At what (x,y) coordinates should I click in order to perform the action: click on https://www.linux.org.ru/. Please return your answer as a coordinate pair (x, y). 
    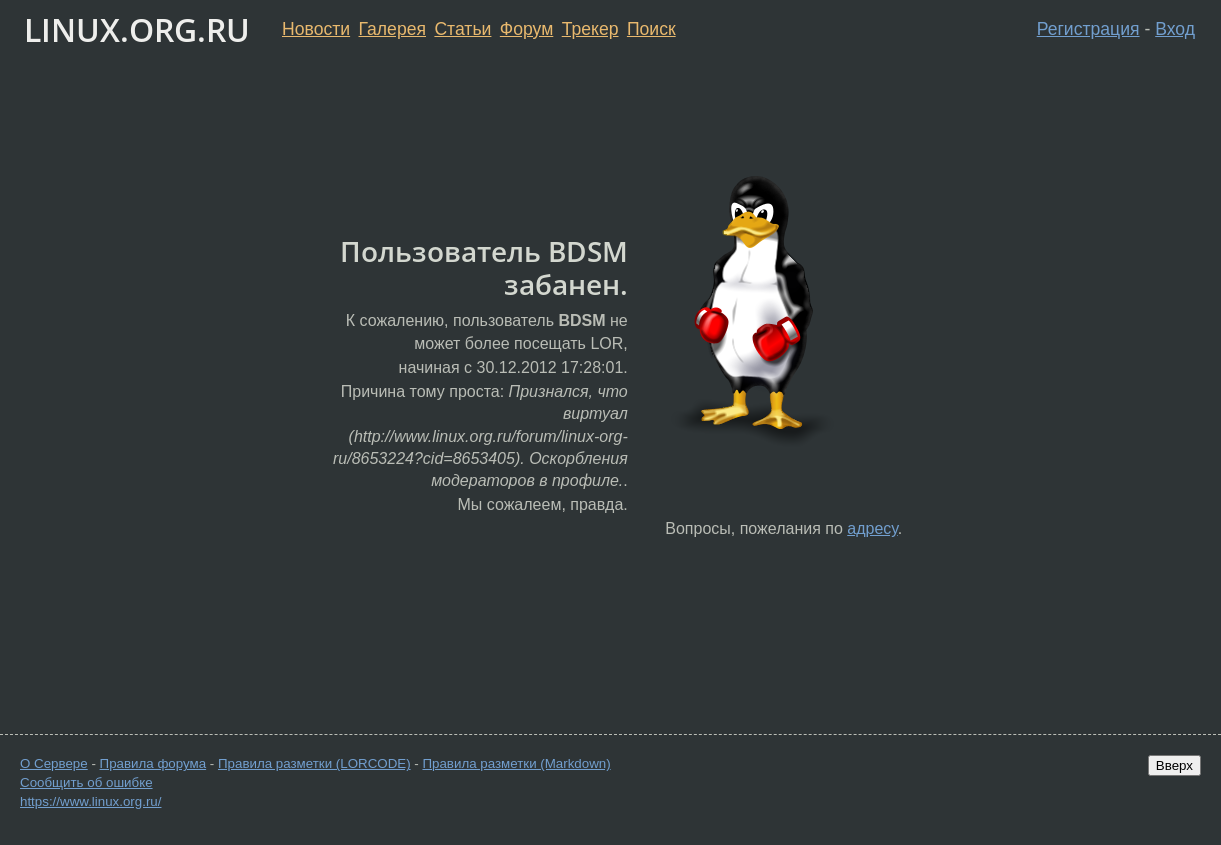
    Looking at the image, I should click on (90, 801).